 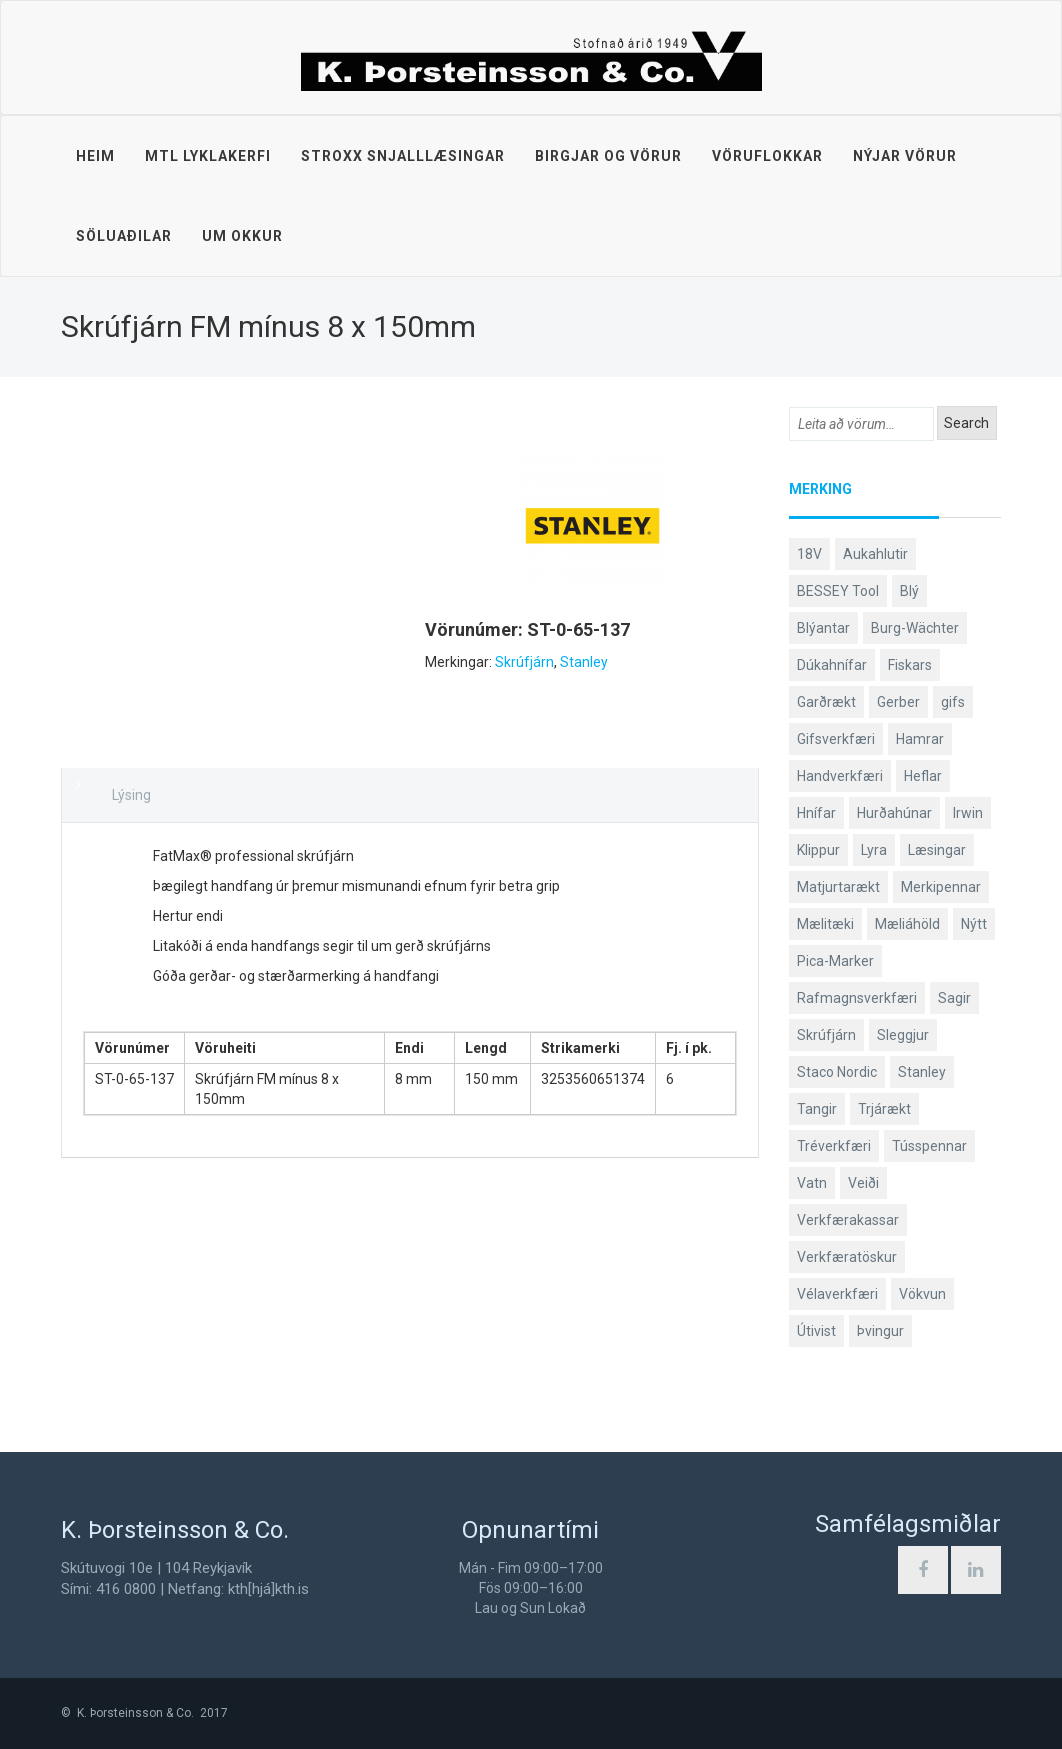 I want to click on Tréverkfæri [Tréverkfæri (109 products)], so click(x=834, y=1146).